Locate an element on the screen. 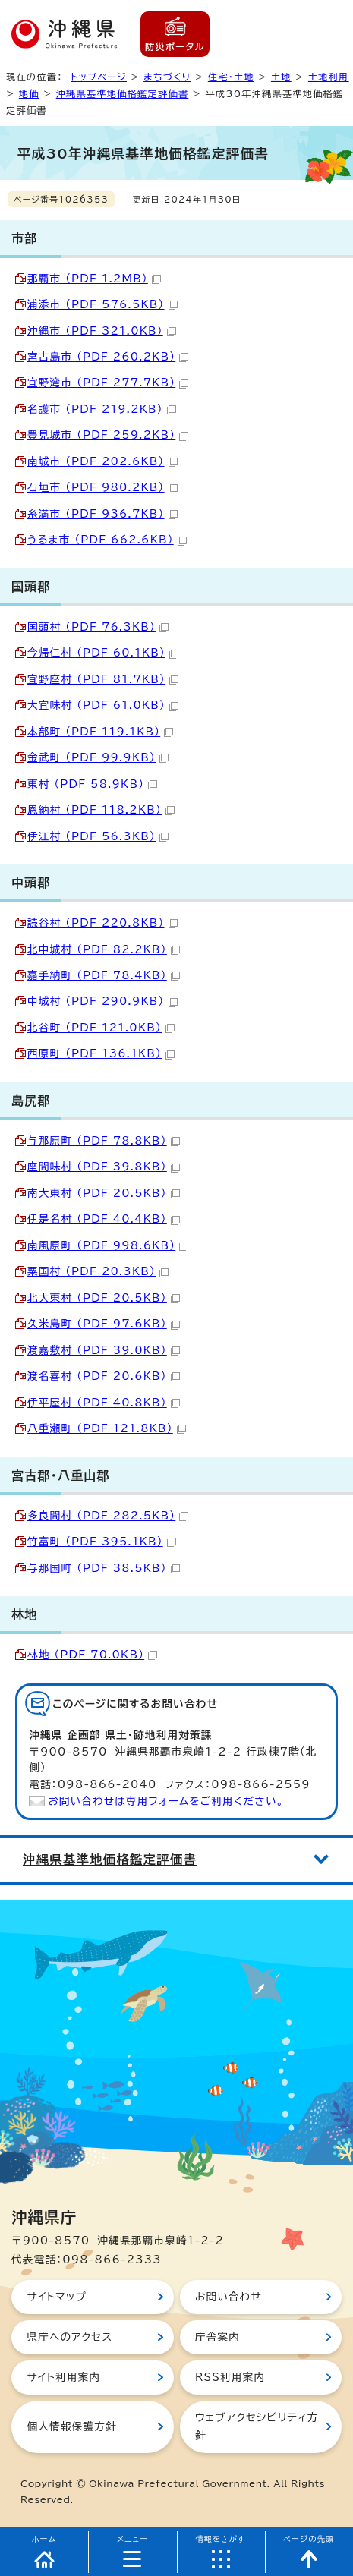 This screenshot has width=353, height=2576. 金武町 （PDF 99.9KB） is located at coordinates (98, 757).